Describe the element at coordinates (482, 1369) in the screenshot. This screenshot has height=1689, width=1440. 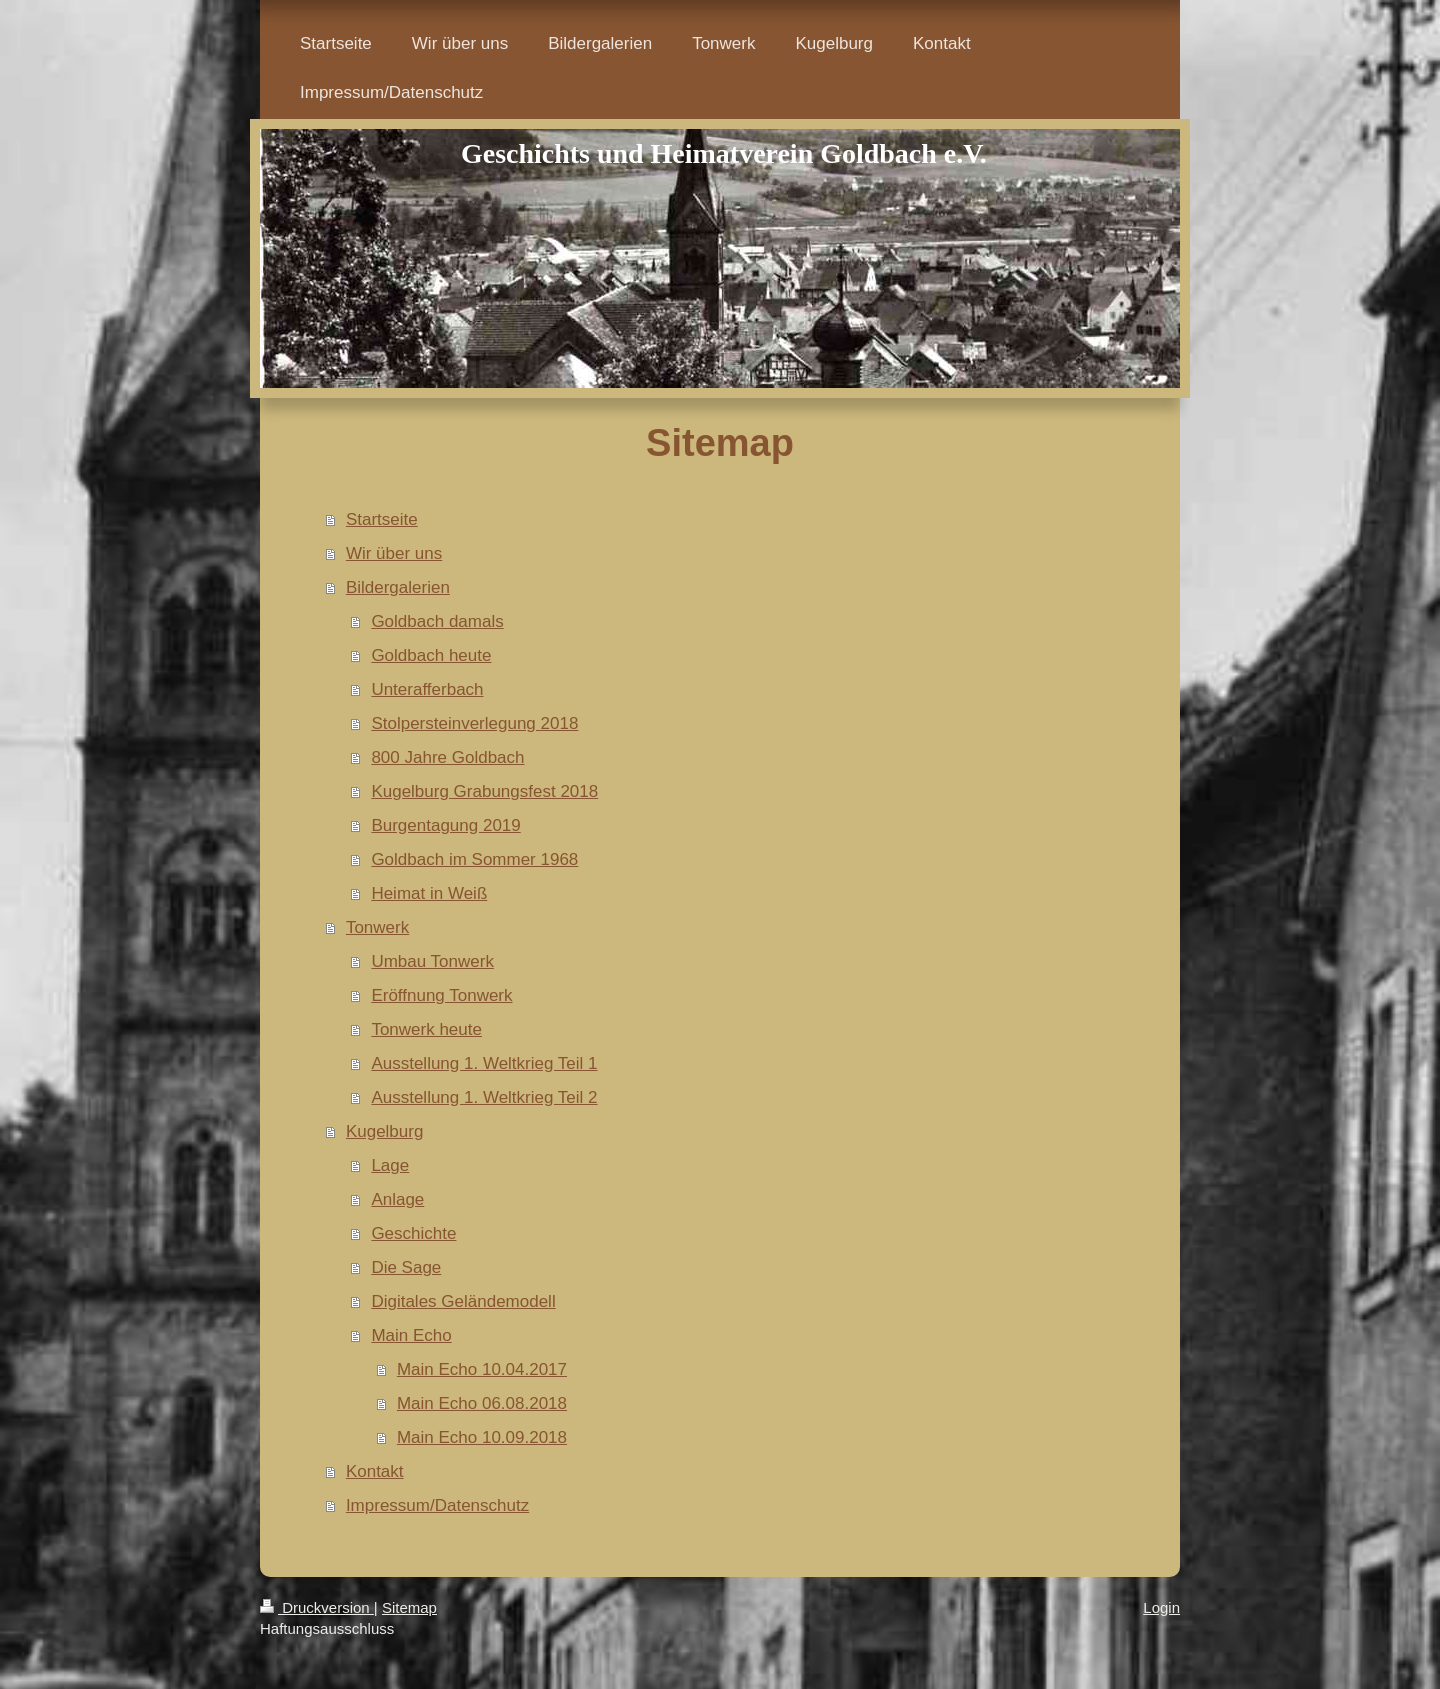
I see `Main Echo 10.04.2017` at that location.